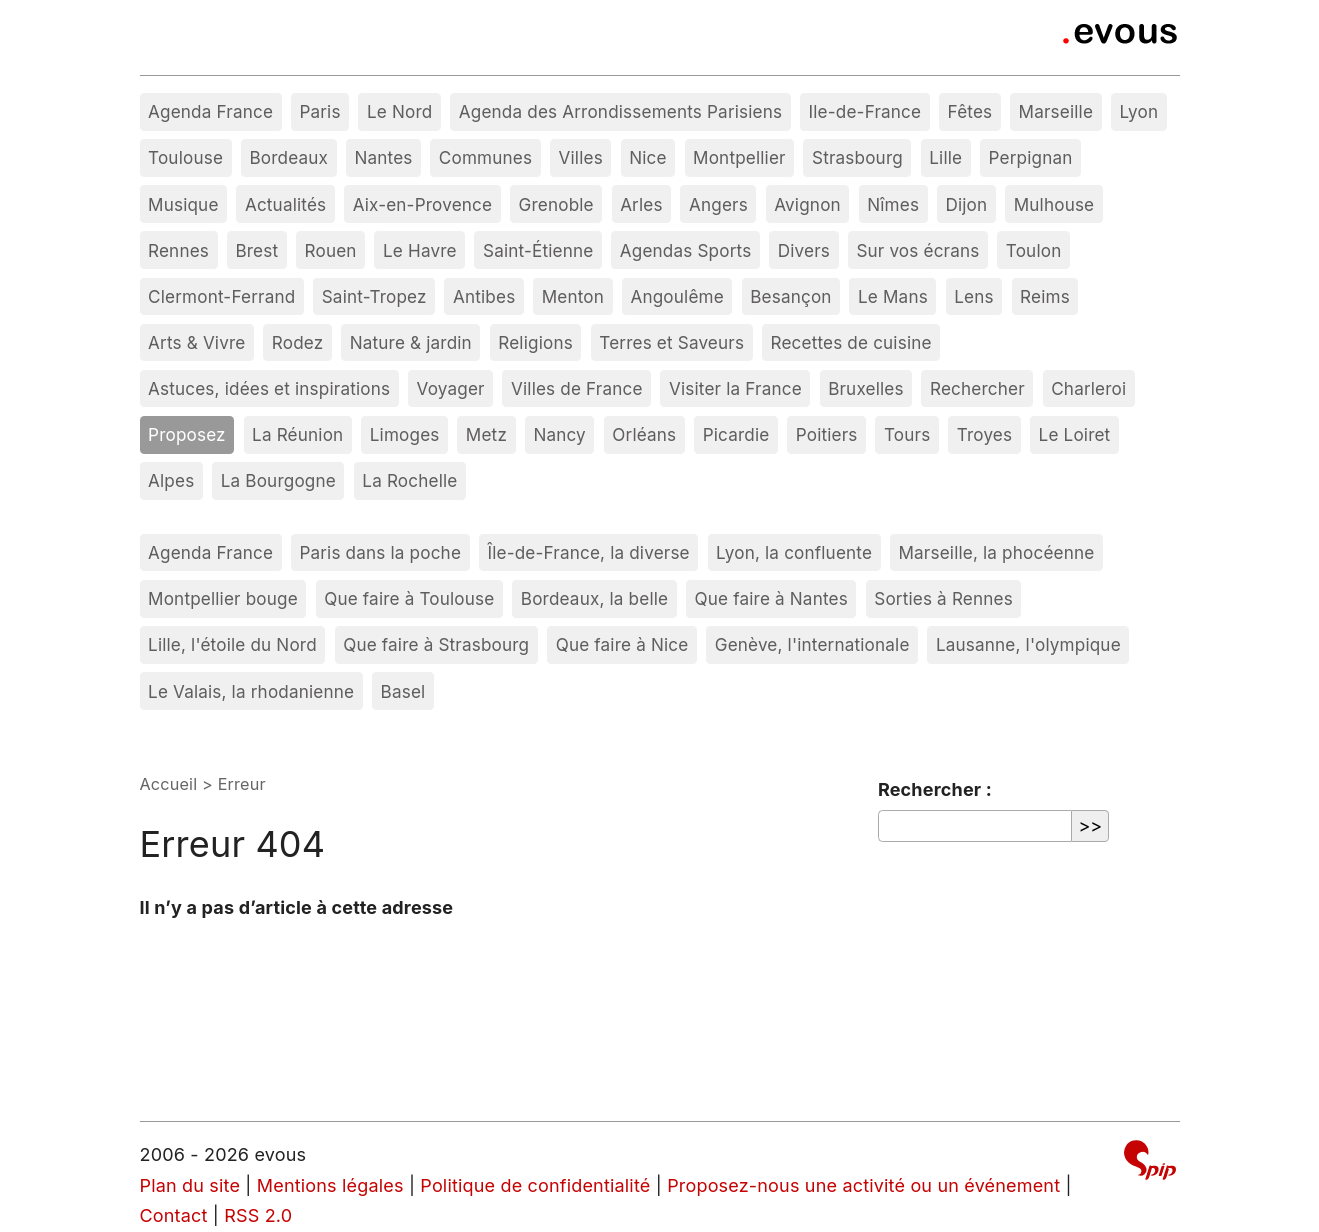 Image resolution: width=1319 pixels, height=1232 pixels. What do you see at coordinates (973, 296) in the screenshot?
I see `Lens` at bounding box center [973, 296].